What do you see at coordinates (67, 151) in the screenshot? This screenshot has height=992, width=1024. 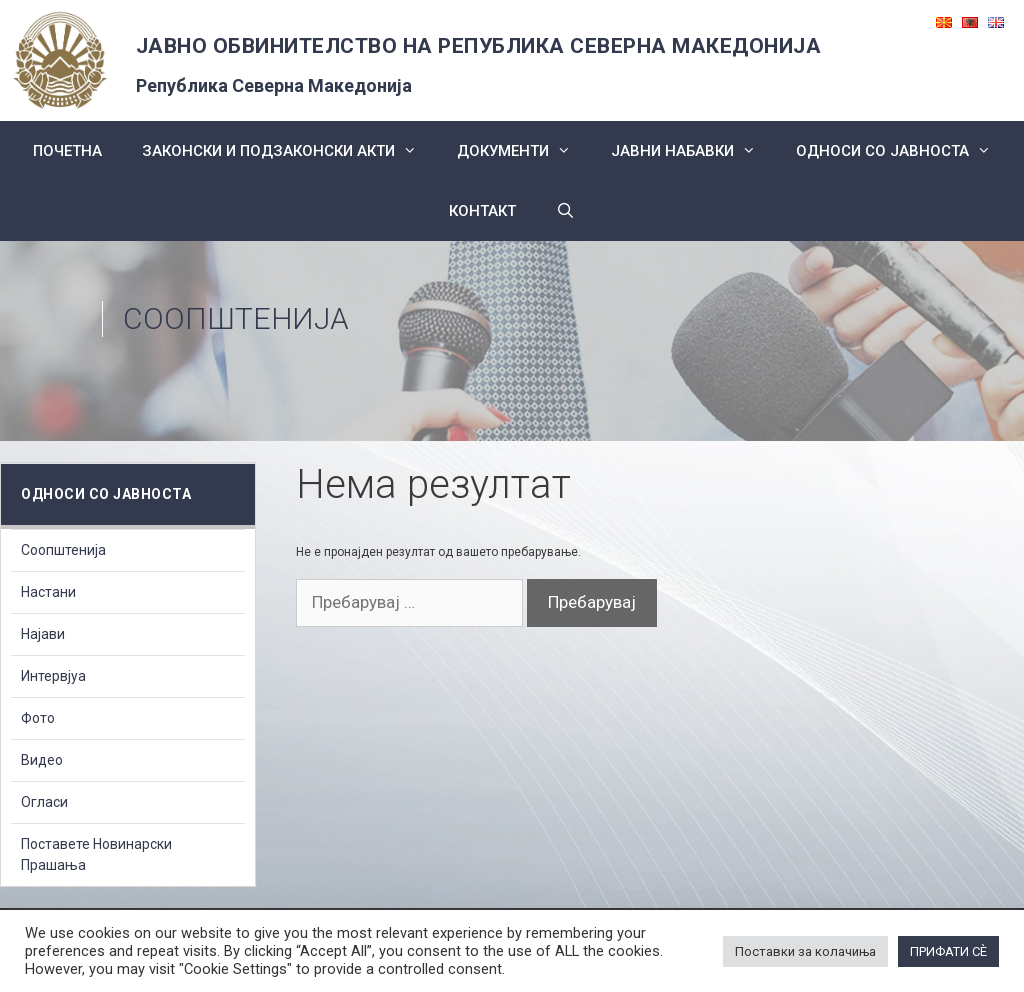 I see `Почетна` at bounding box center [67, 151].